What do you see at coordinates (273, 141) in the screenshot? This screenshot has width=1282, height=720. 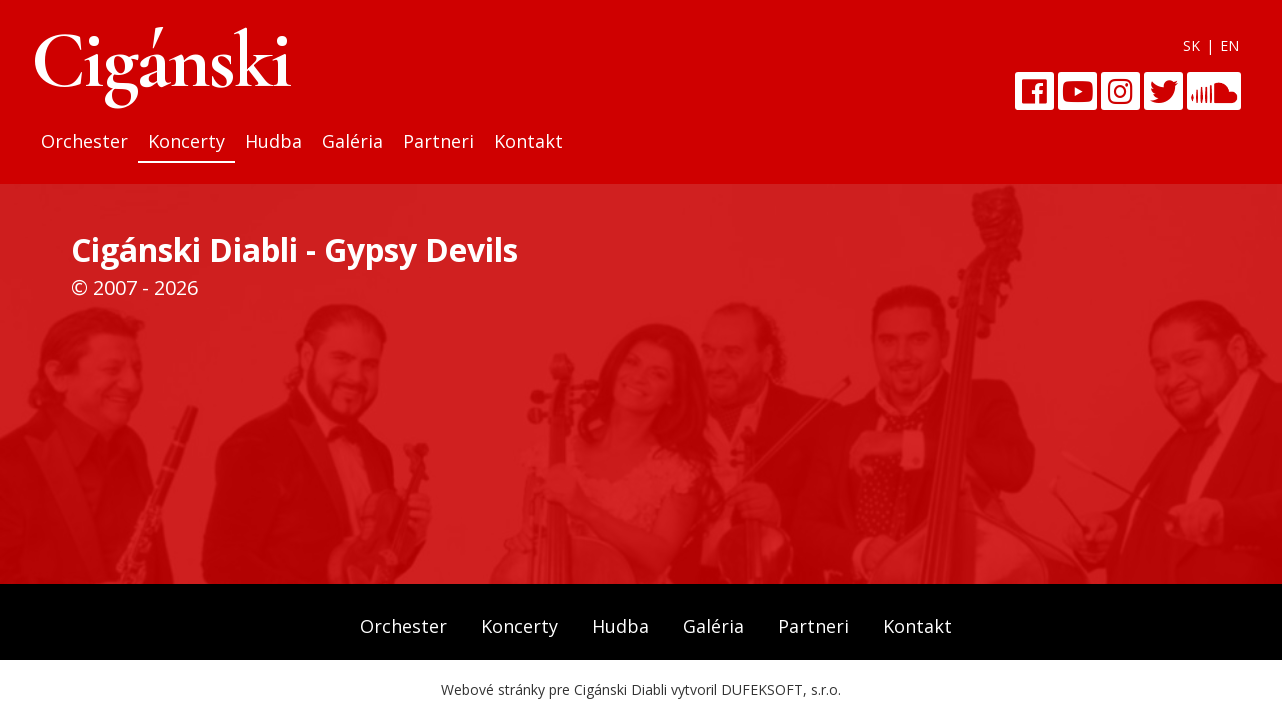 I see `Hudba` at bounding box center [273, 141].